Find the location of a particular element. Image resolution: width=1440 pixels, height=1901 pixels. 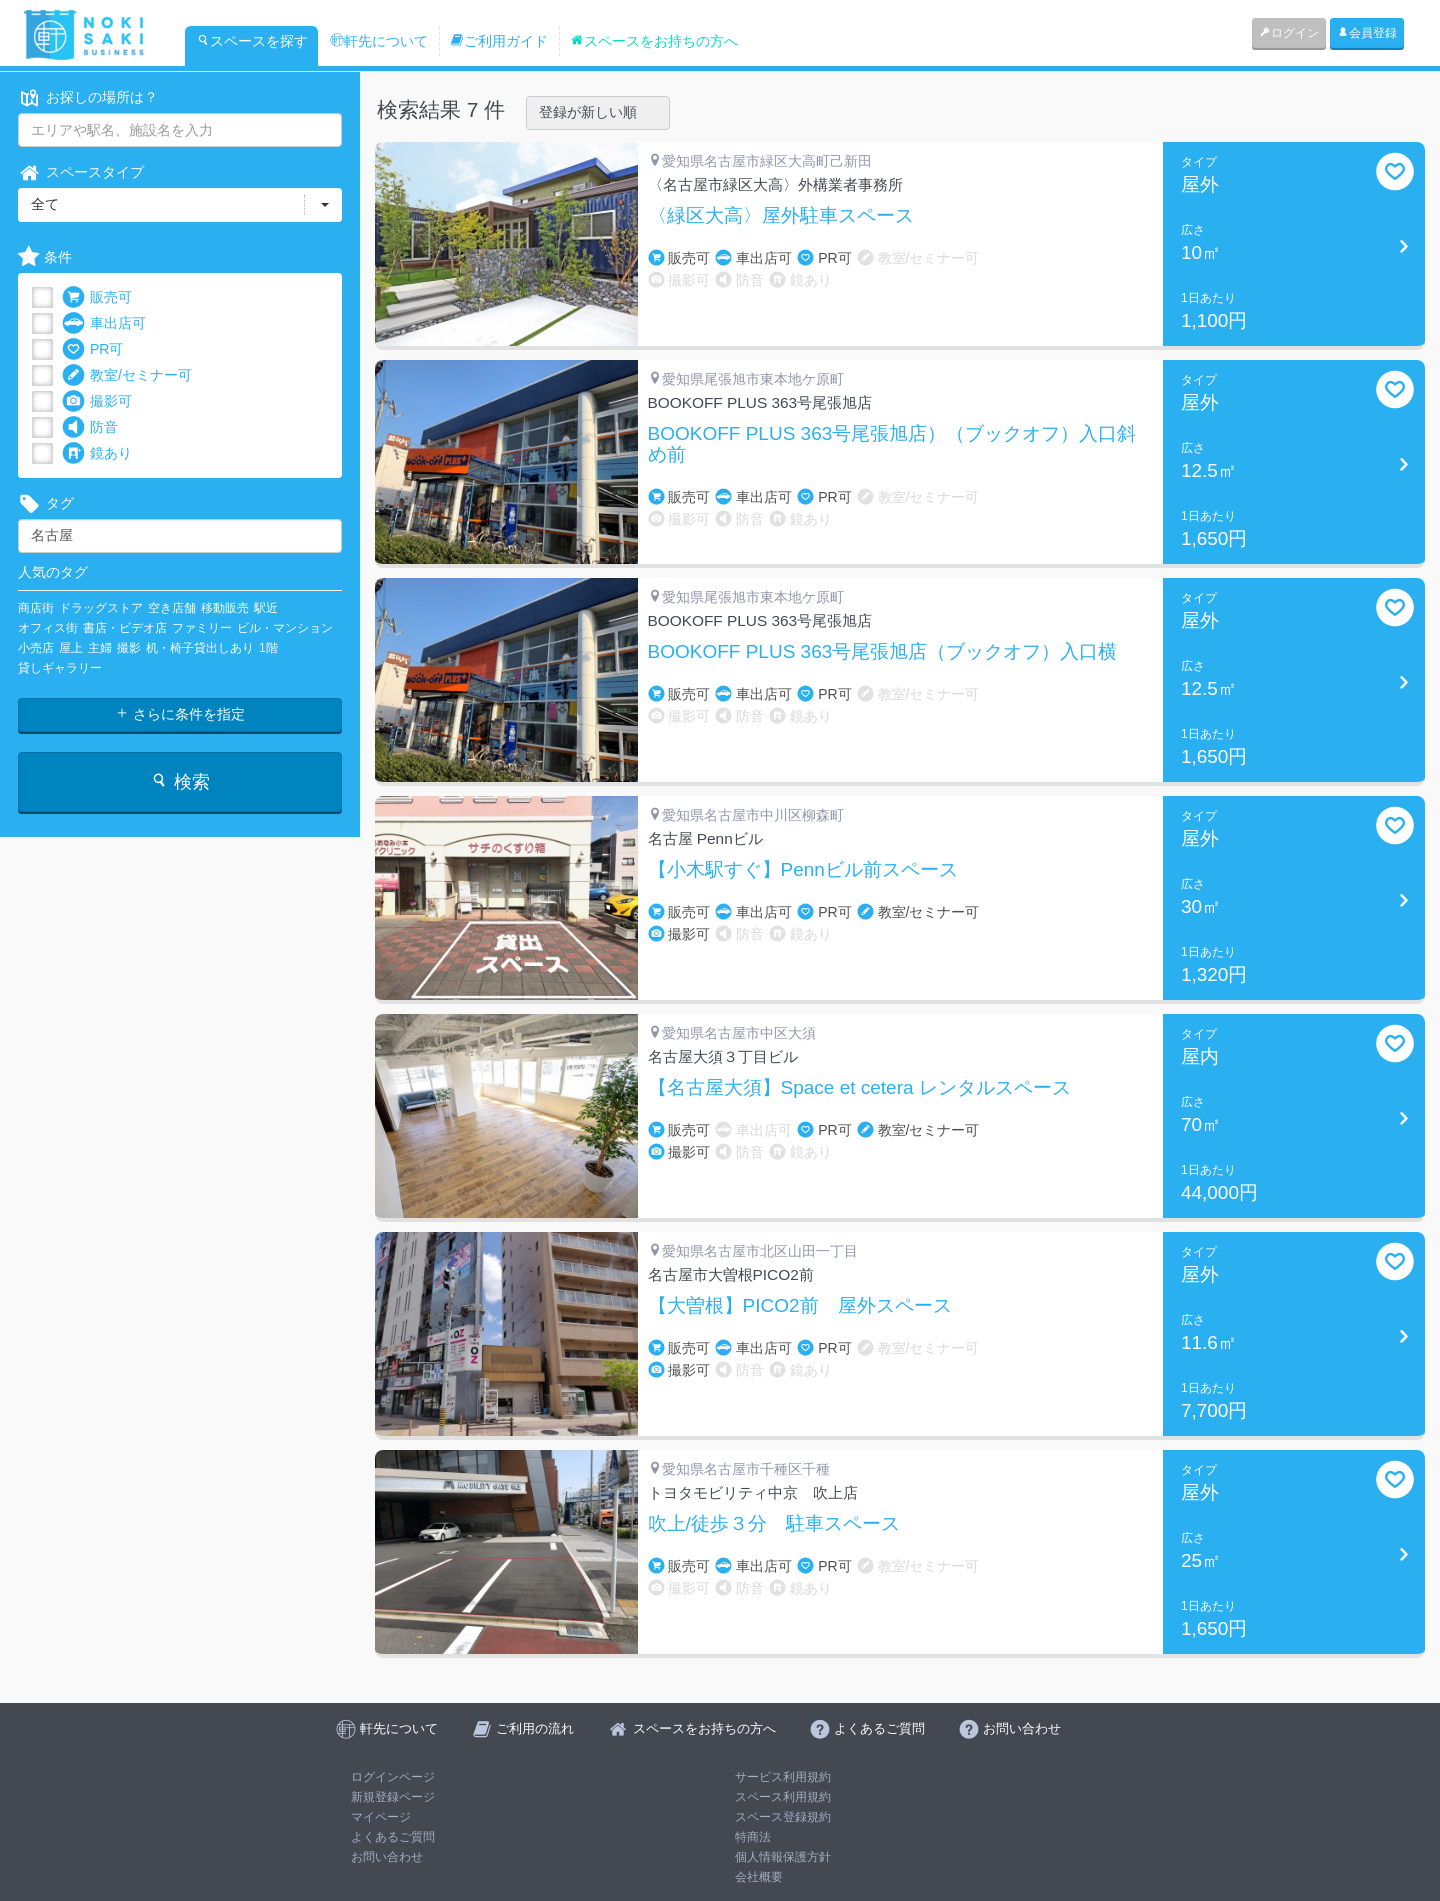

条件 is located at coordinates (45, 257).